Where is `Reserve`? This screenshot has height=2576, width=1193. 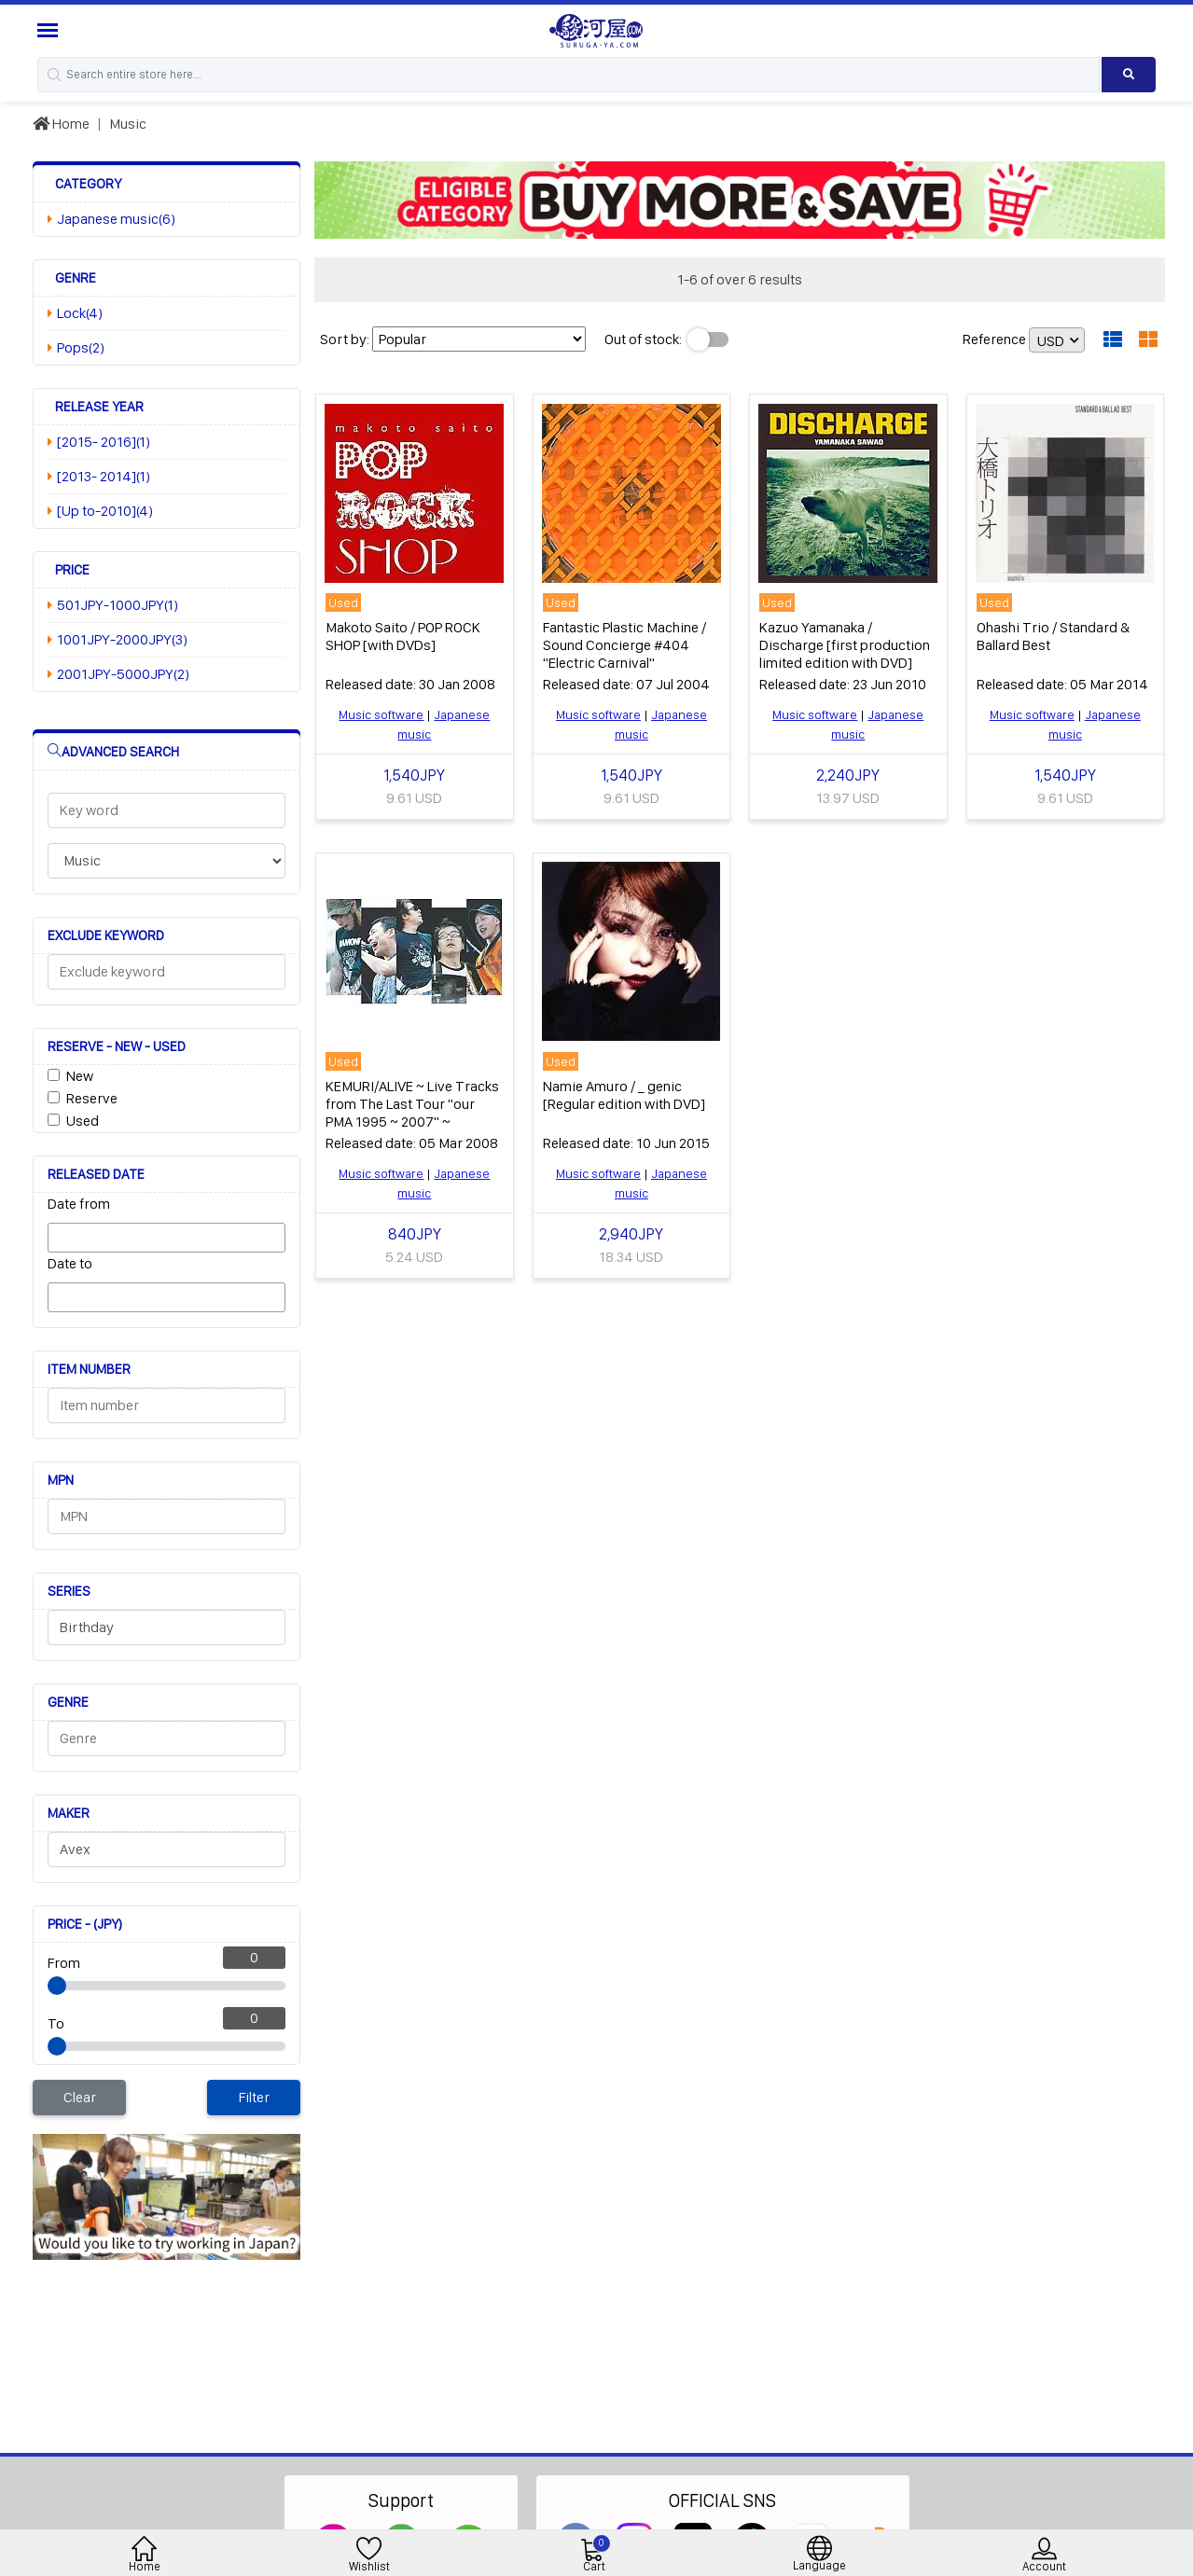
Reserve is located at coordinates (92, 1098).